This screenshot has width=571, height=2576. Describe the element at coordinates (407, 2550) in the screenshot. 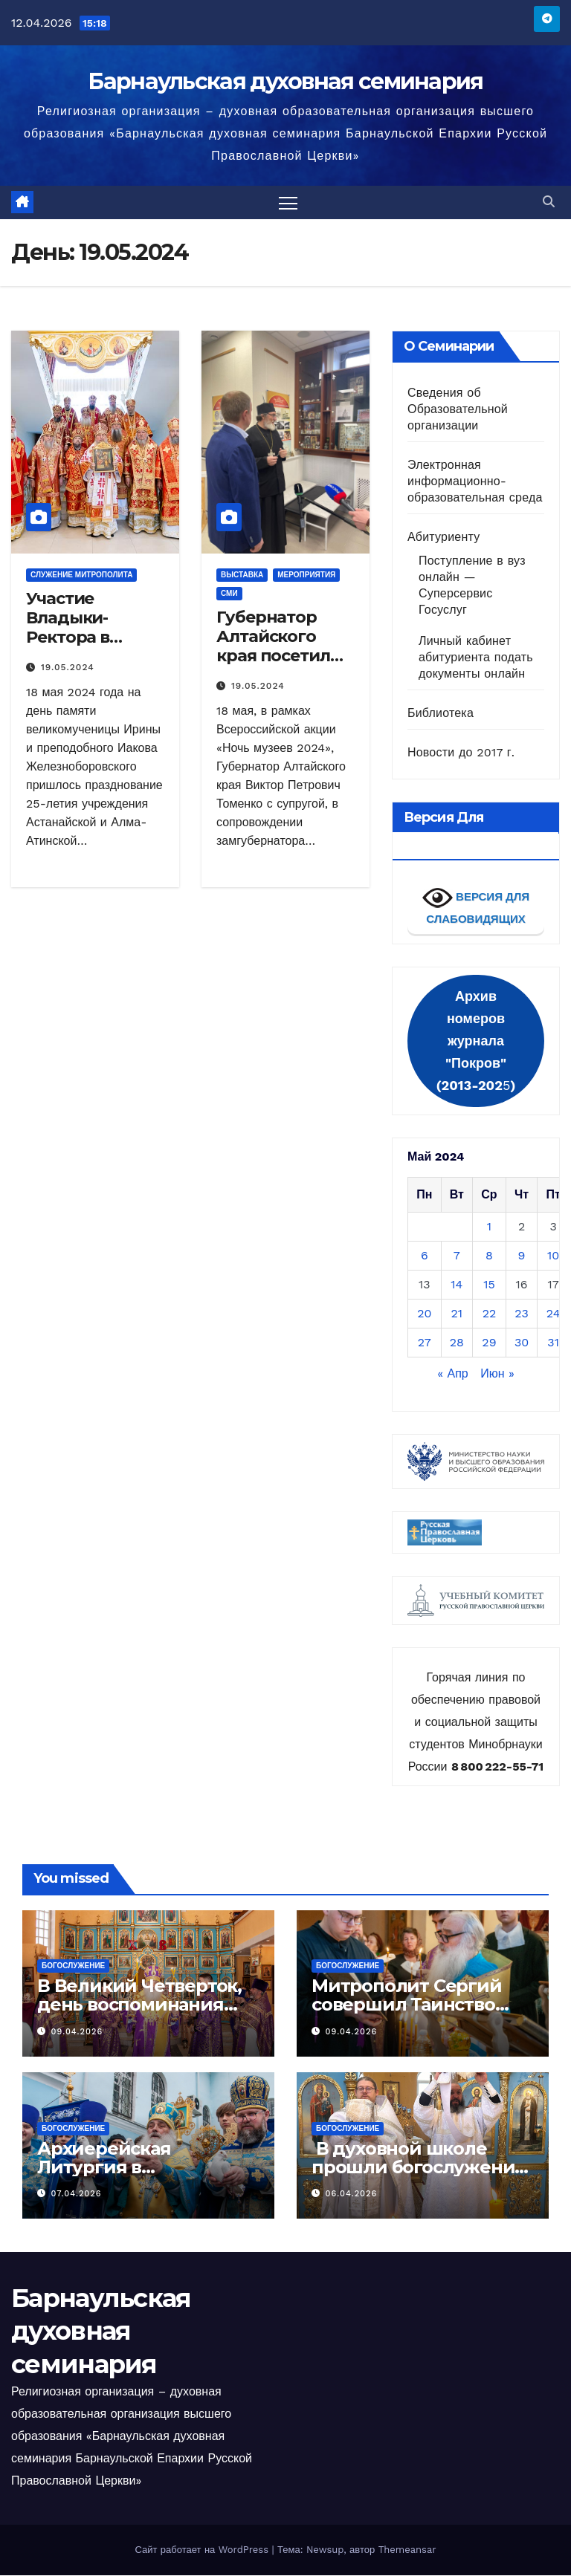

I see `Themeansar` at that location.